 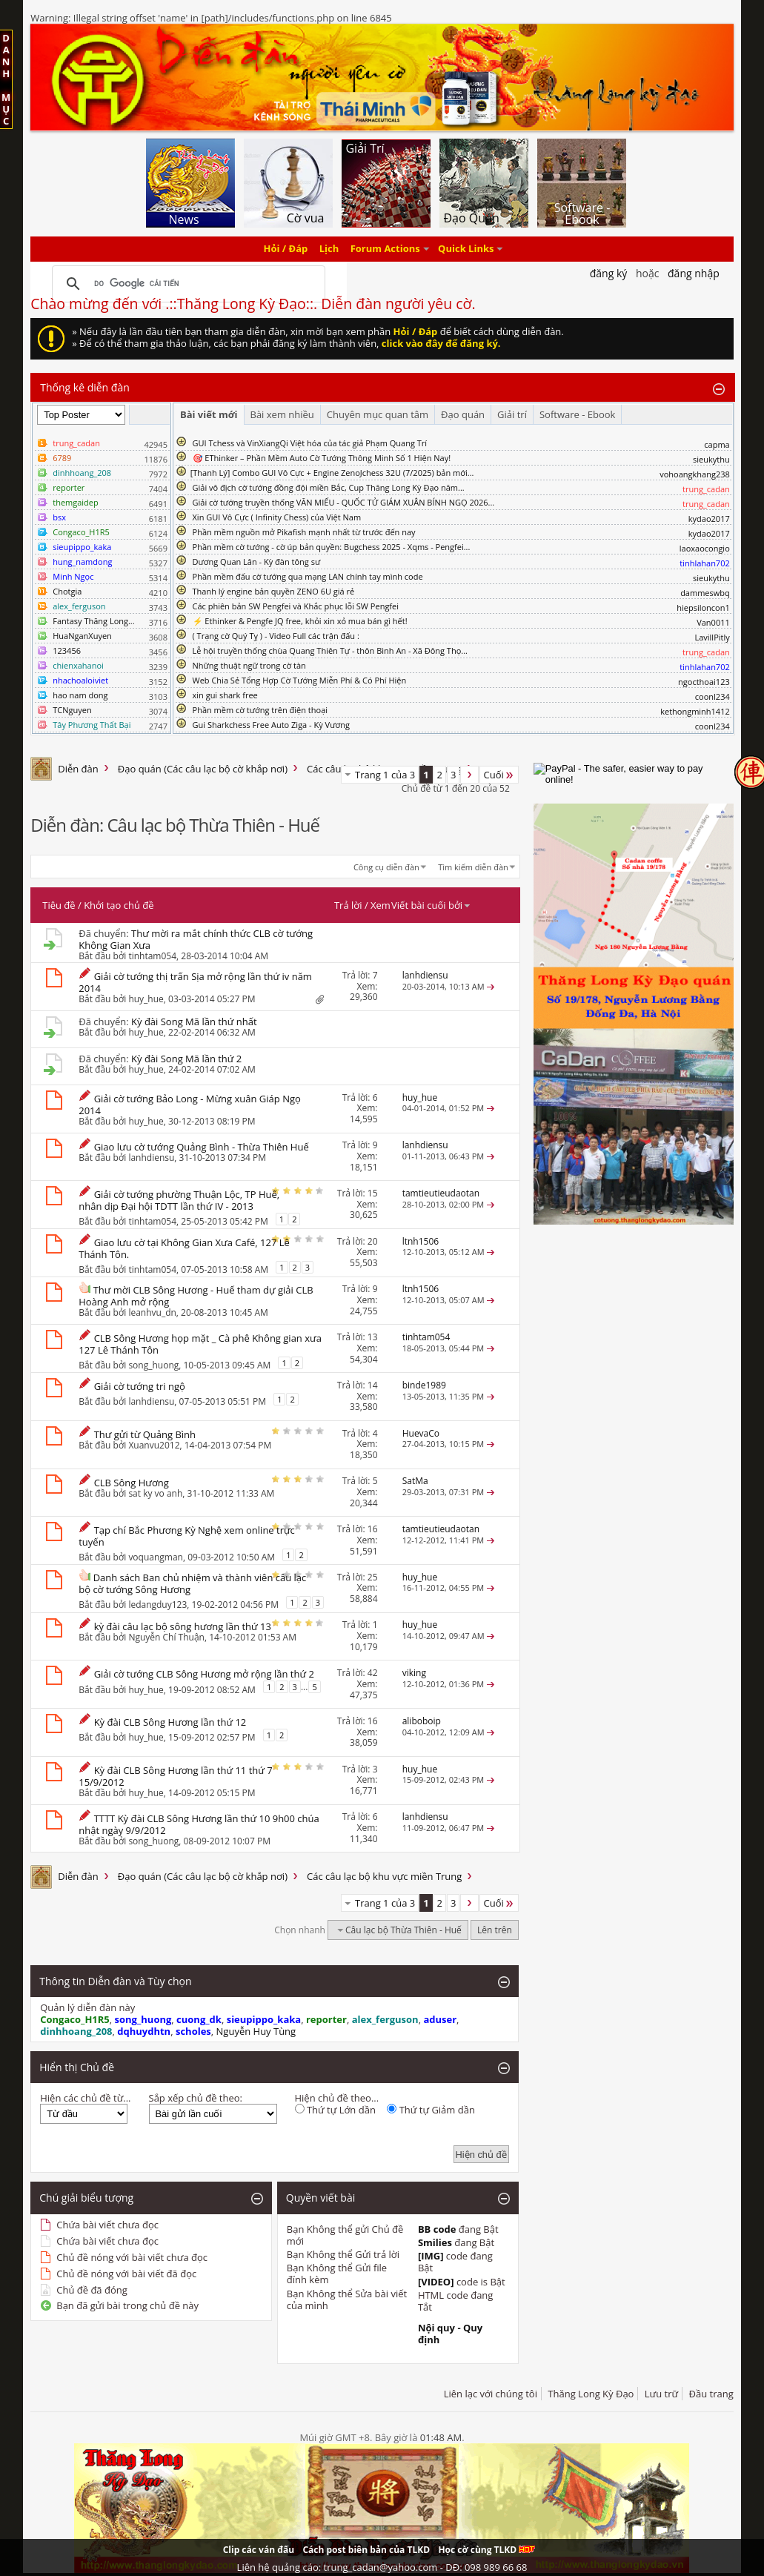 What do you see at coordinates (329, 249) in the screenshot?
I see `Lịch` at bounding box center [329, 249].